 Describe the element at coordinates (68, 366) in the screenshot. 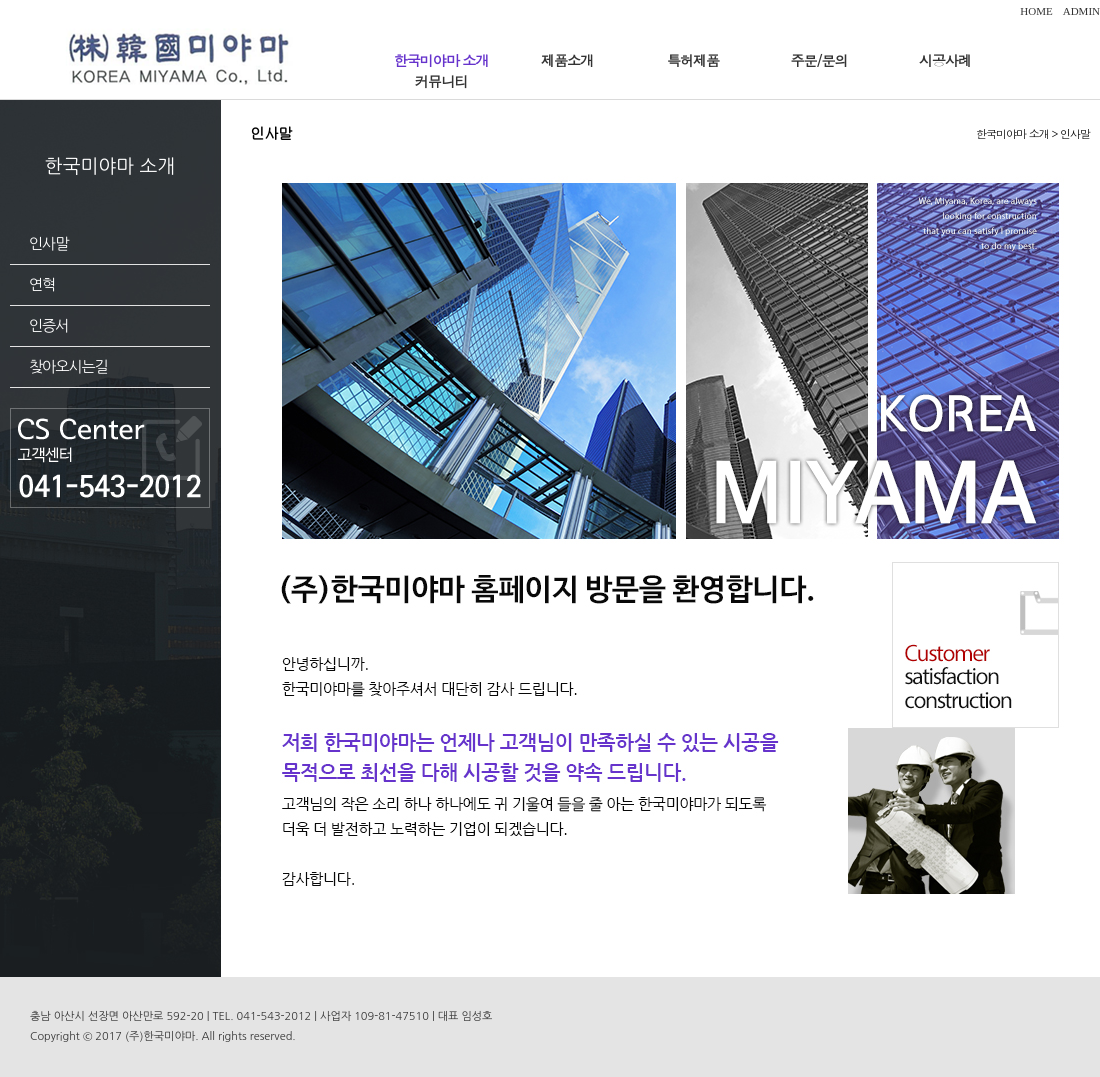

I see `찾아오시는길` at that location.